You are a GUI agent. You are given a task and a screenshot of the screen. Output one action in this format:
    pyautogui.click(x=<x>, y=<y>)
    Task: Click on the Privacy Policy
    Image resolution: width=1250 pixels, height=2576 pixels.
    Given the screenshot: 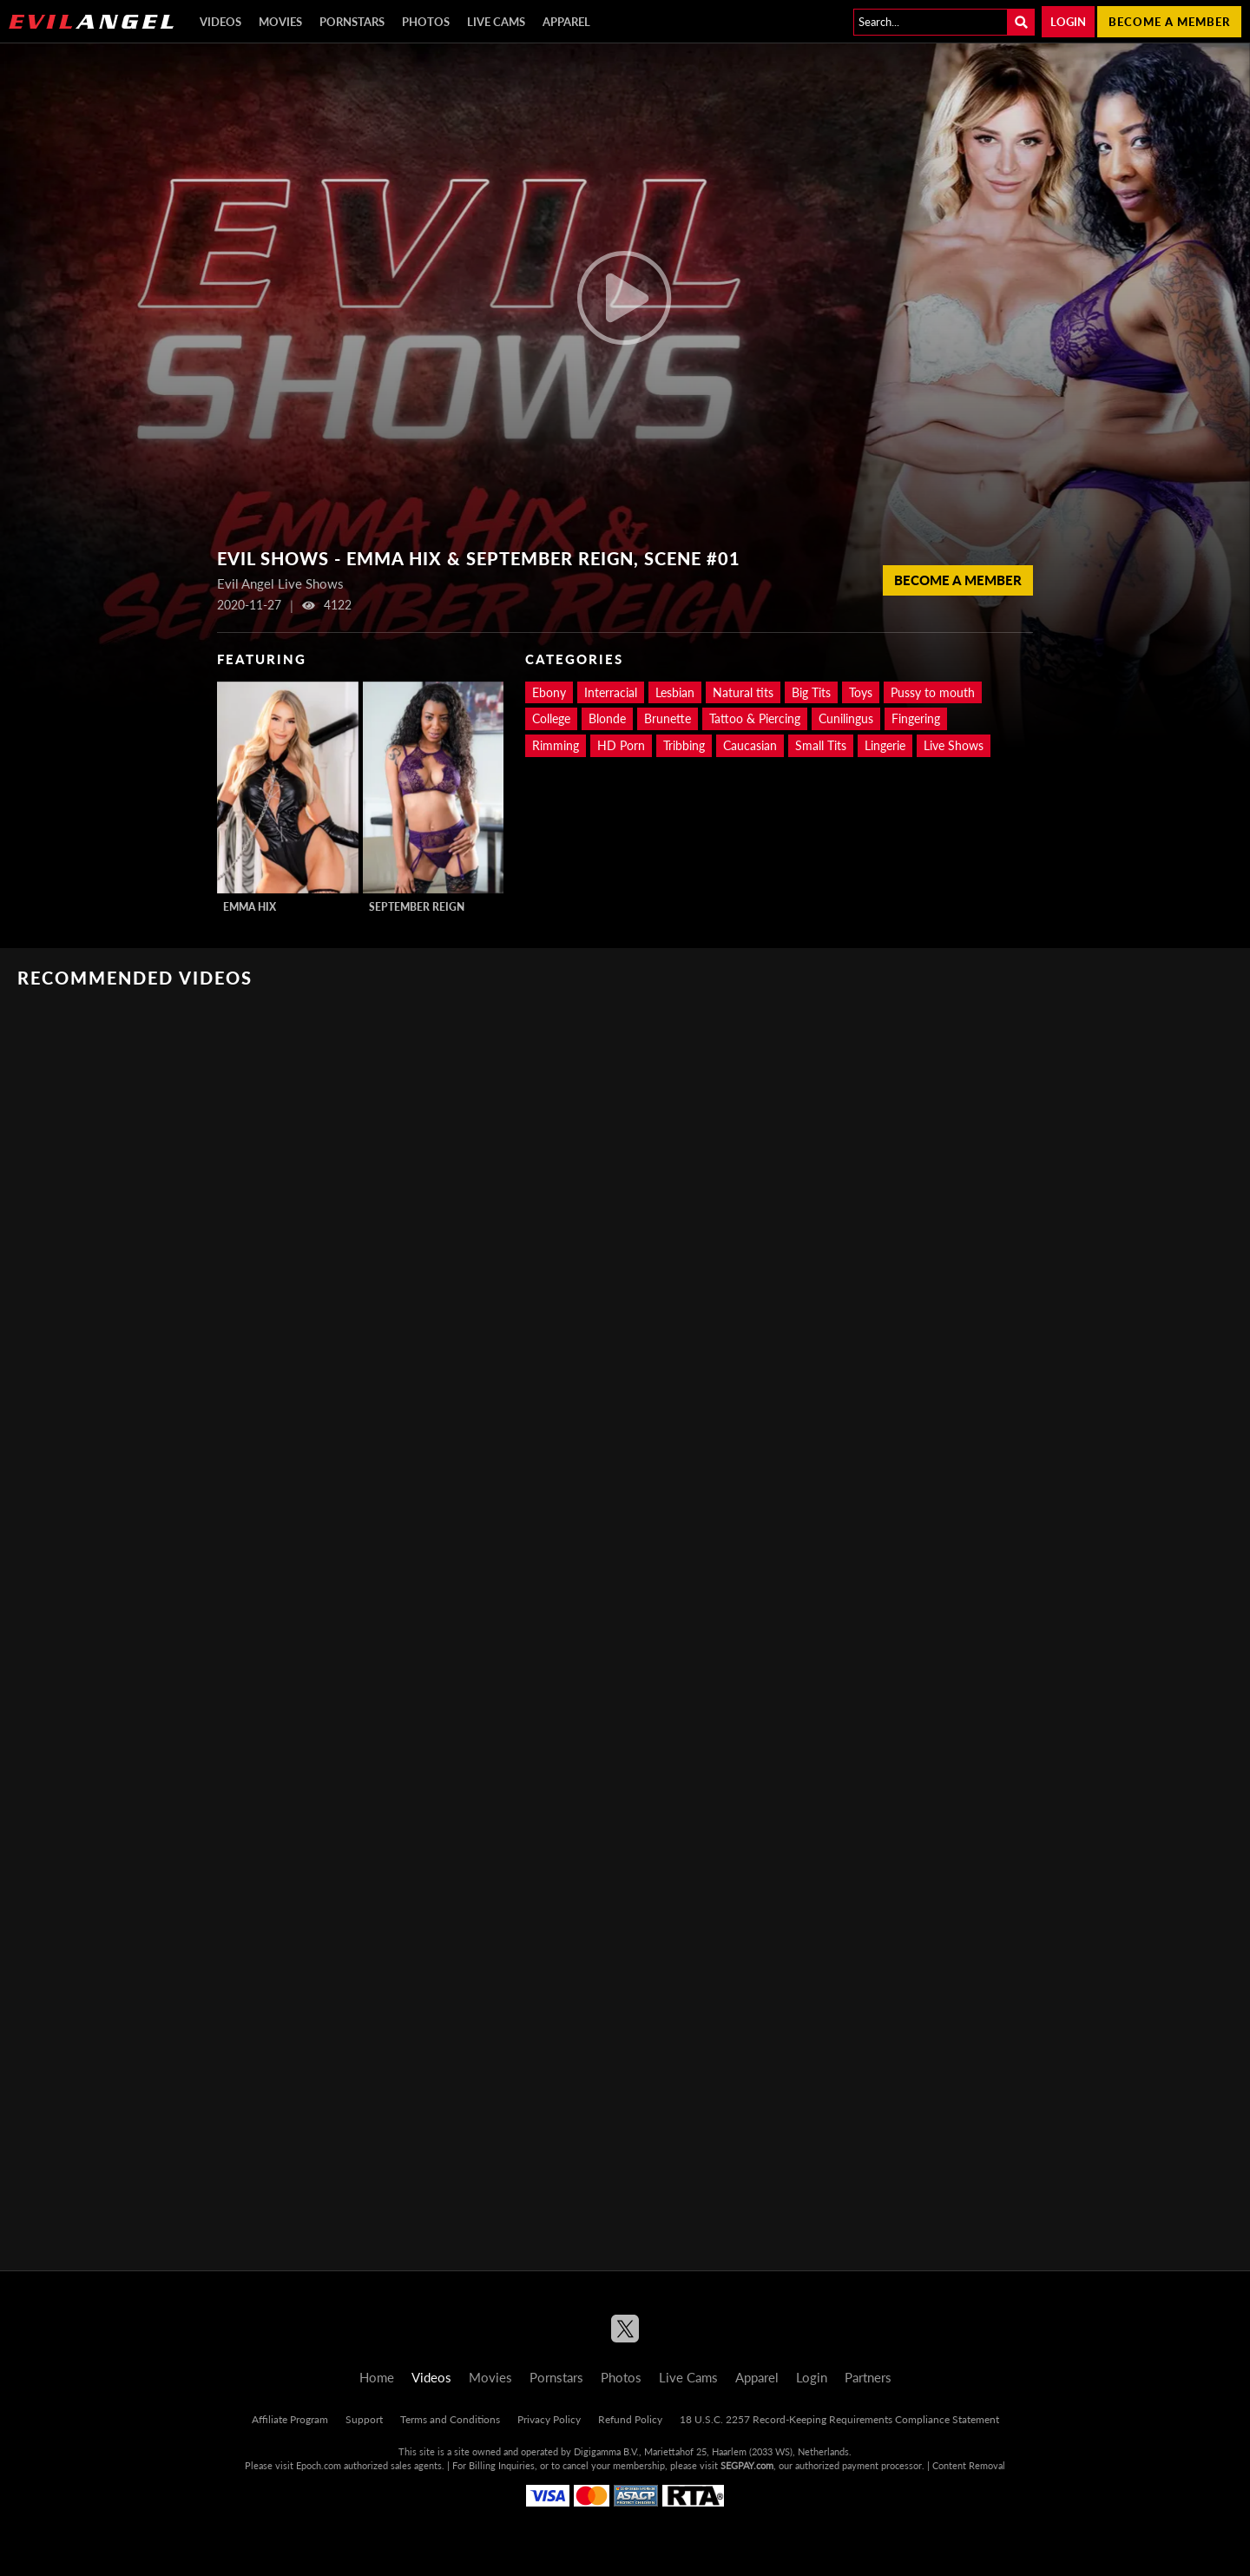 What is the action you would take?
    pyautogui.click(x=549, y=2419)
    